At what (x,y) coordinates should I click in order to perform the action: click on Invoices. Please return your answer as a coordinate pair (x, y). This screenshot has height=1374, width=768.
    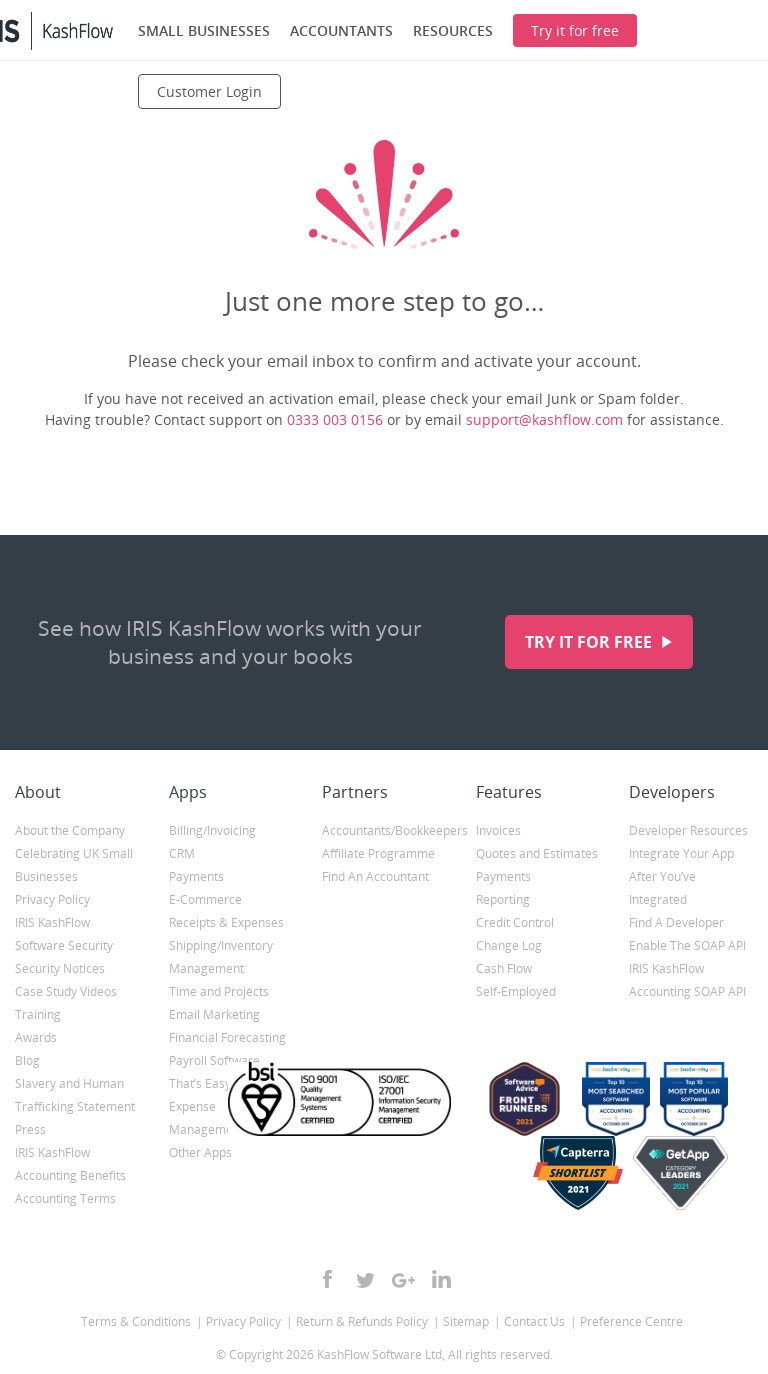
    Looking at the image, I should click on (498, 830).